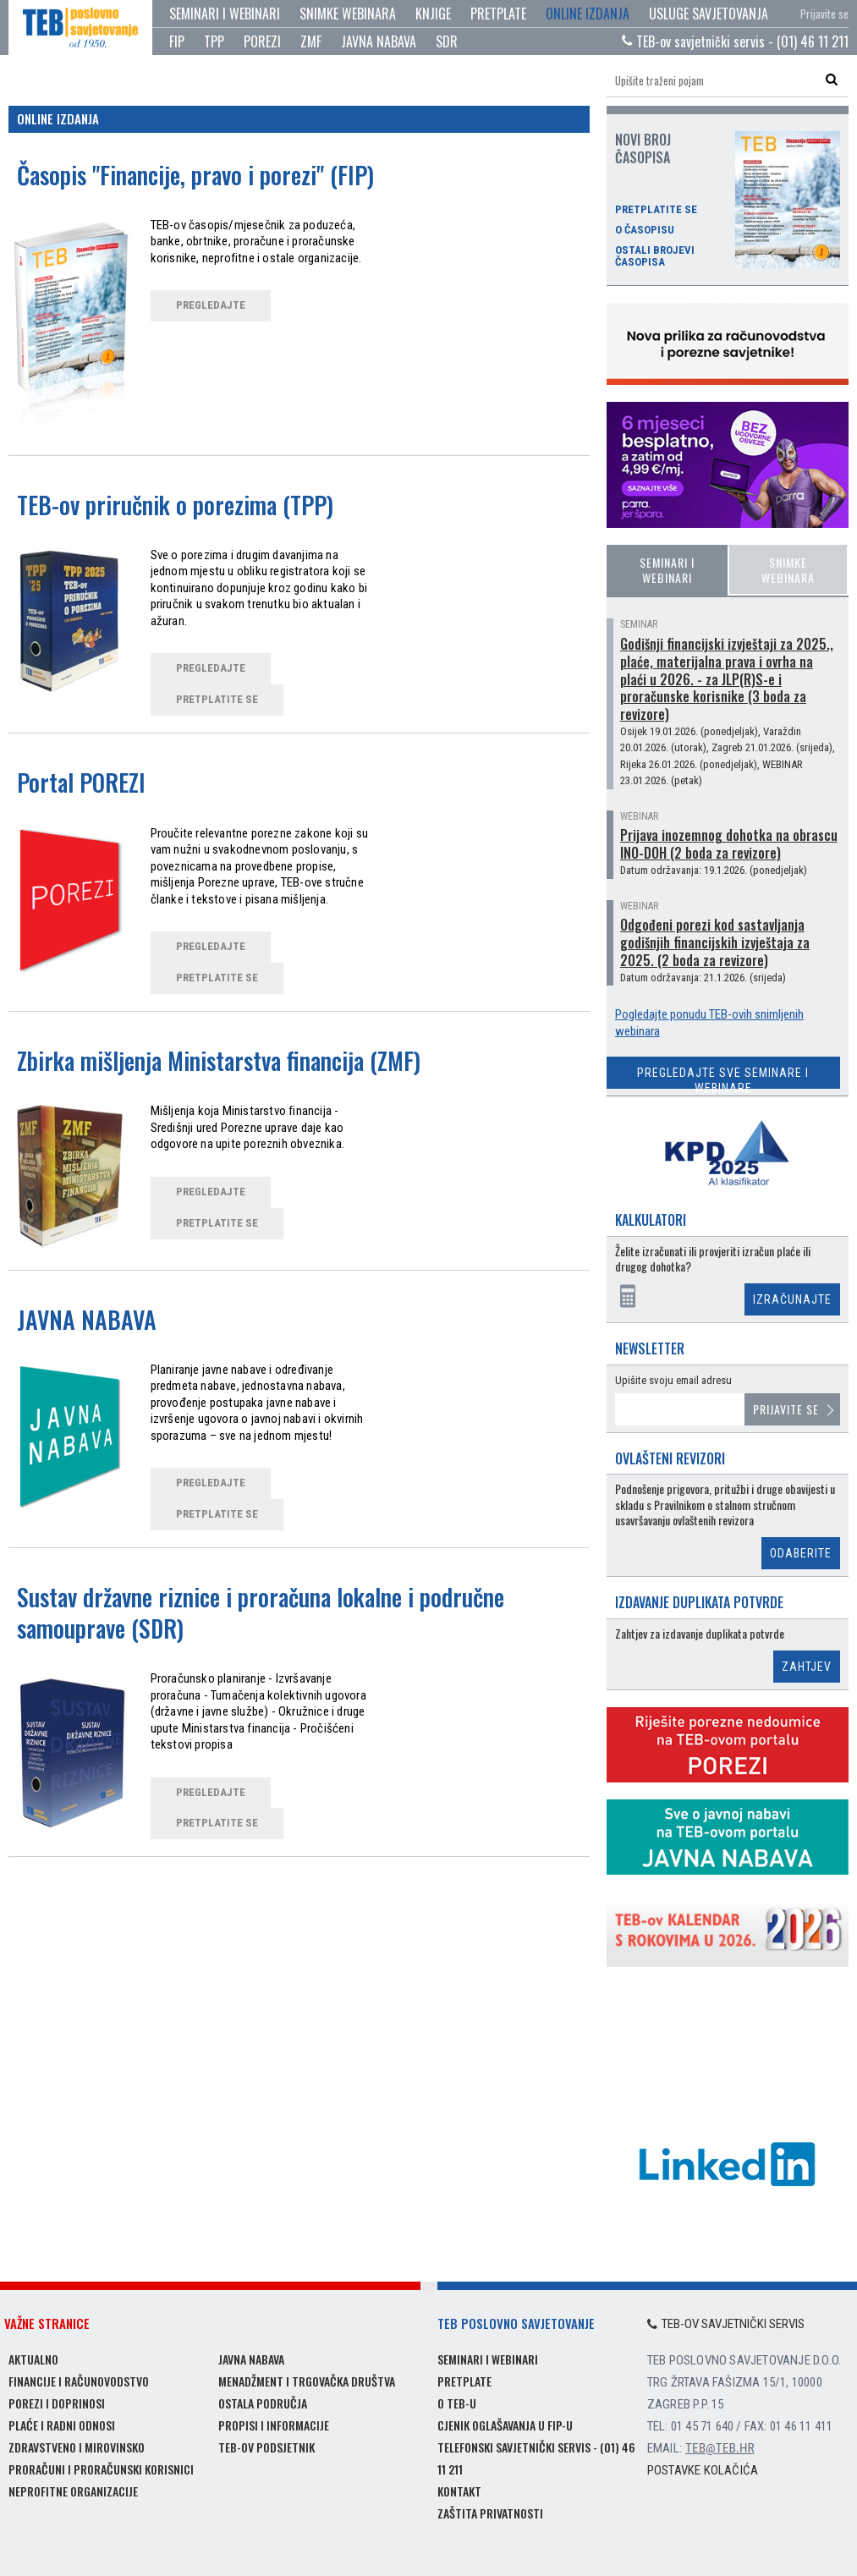 Image resolution: width=857 pixels, height=2576 pixels. I want to click on Prijavite se, so click(824, 13).